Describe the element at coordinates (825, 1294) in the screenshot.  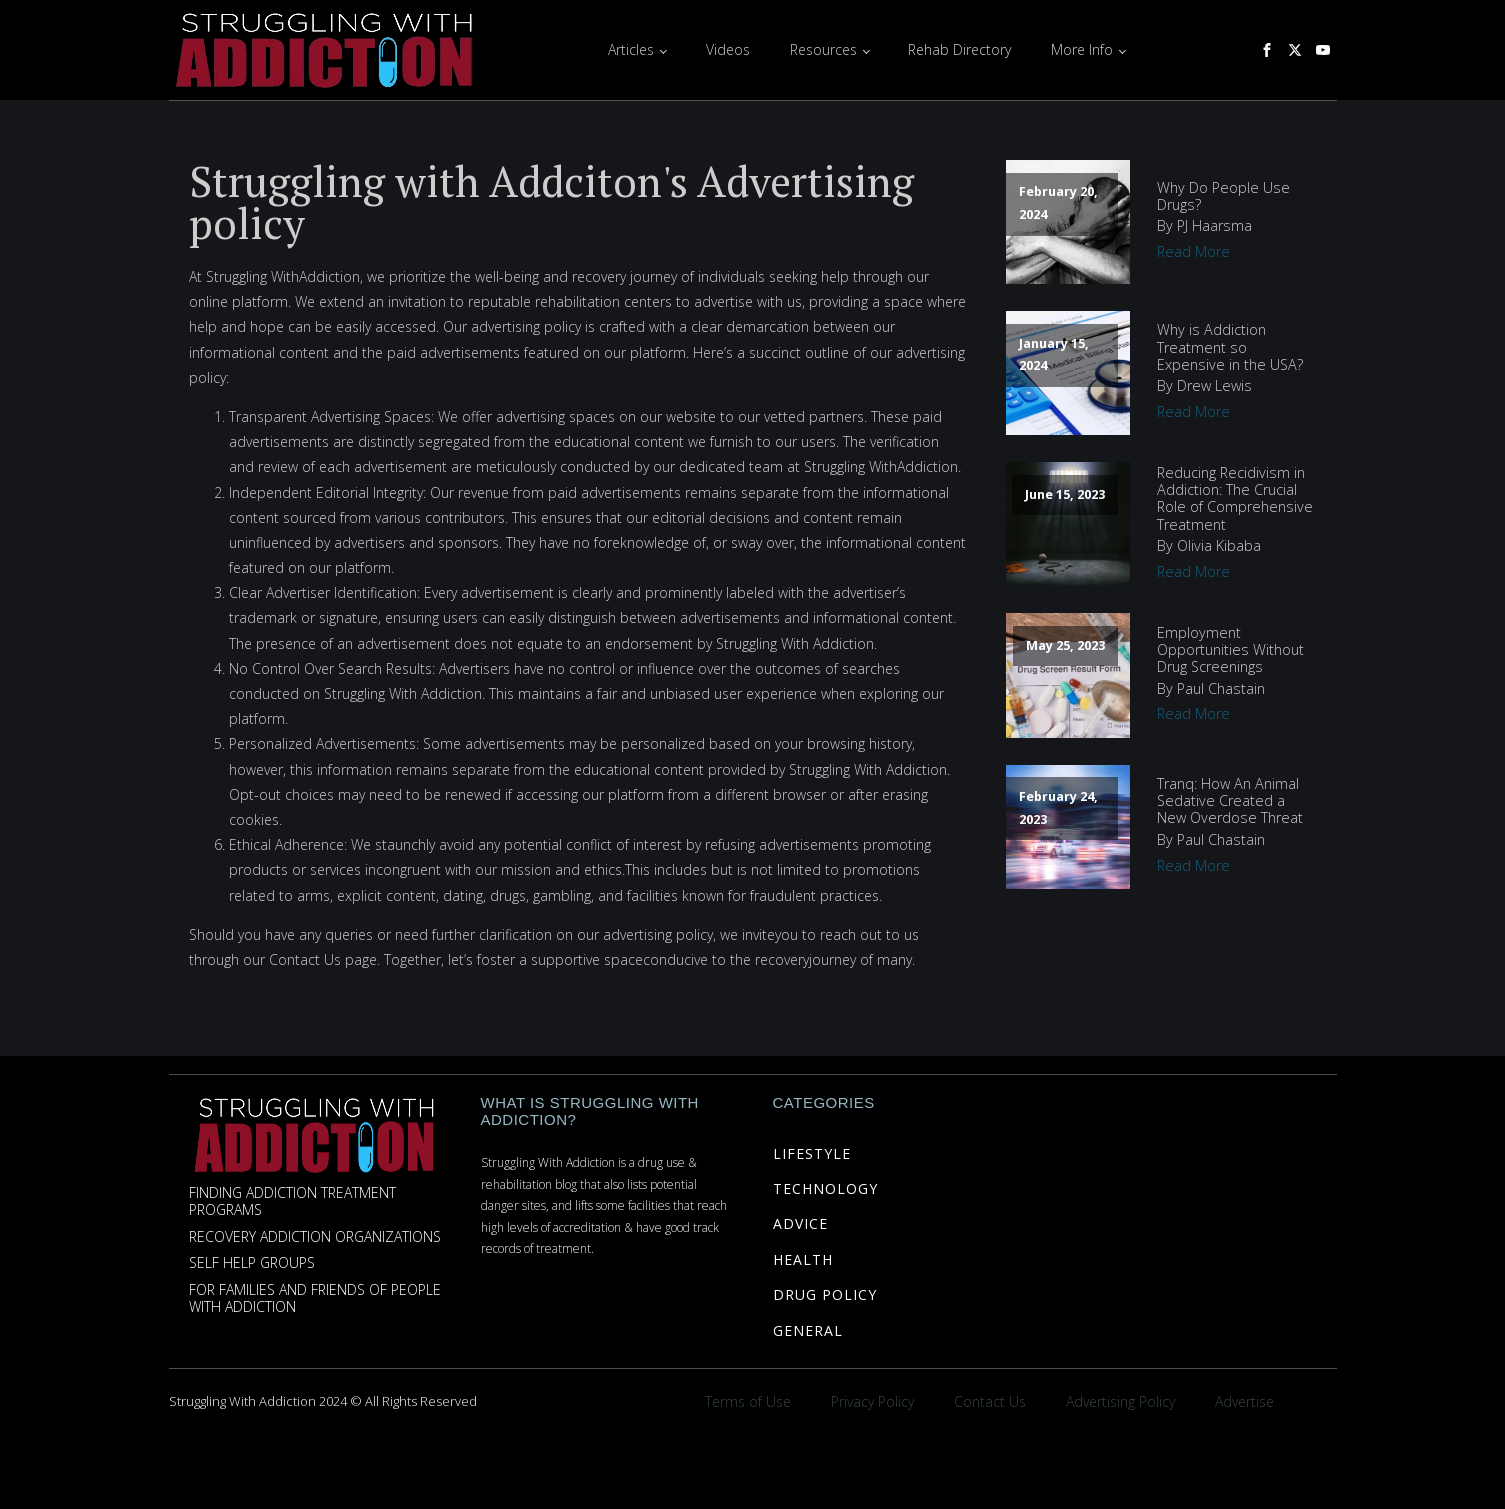
I see `DRUG POLICY` at that location.